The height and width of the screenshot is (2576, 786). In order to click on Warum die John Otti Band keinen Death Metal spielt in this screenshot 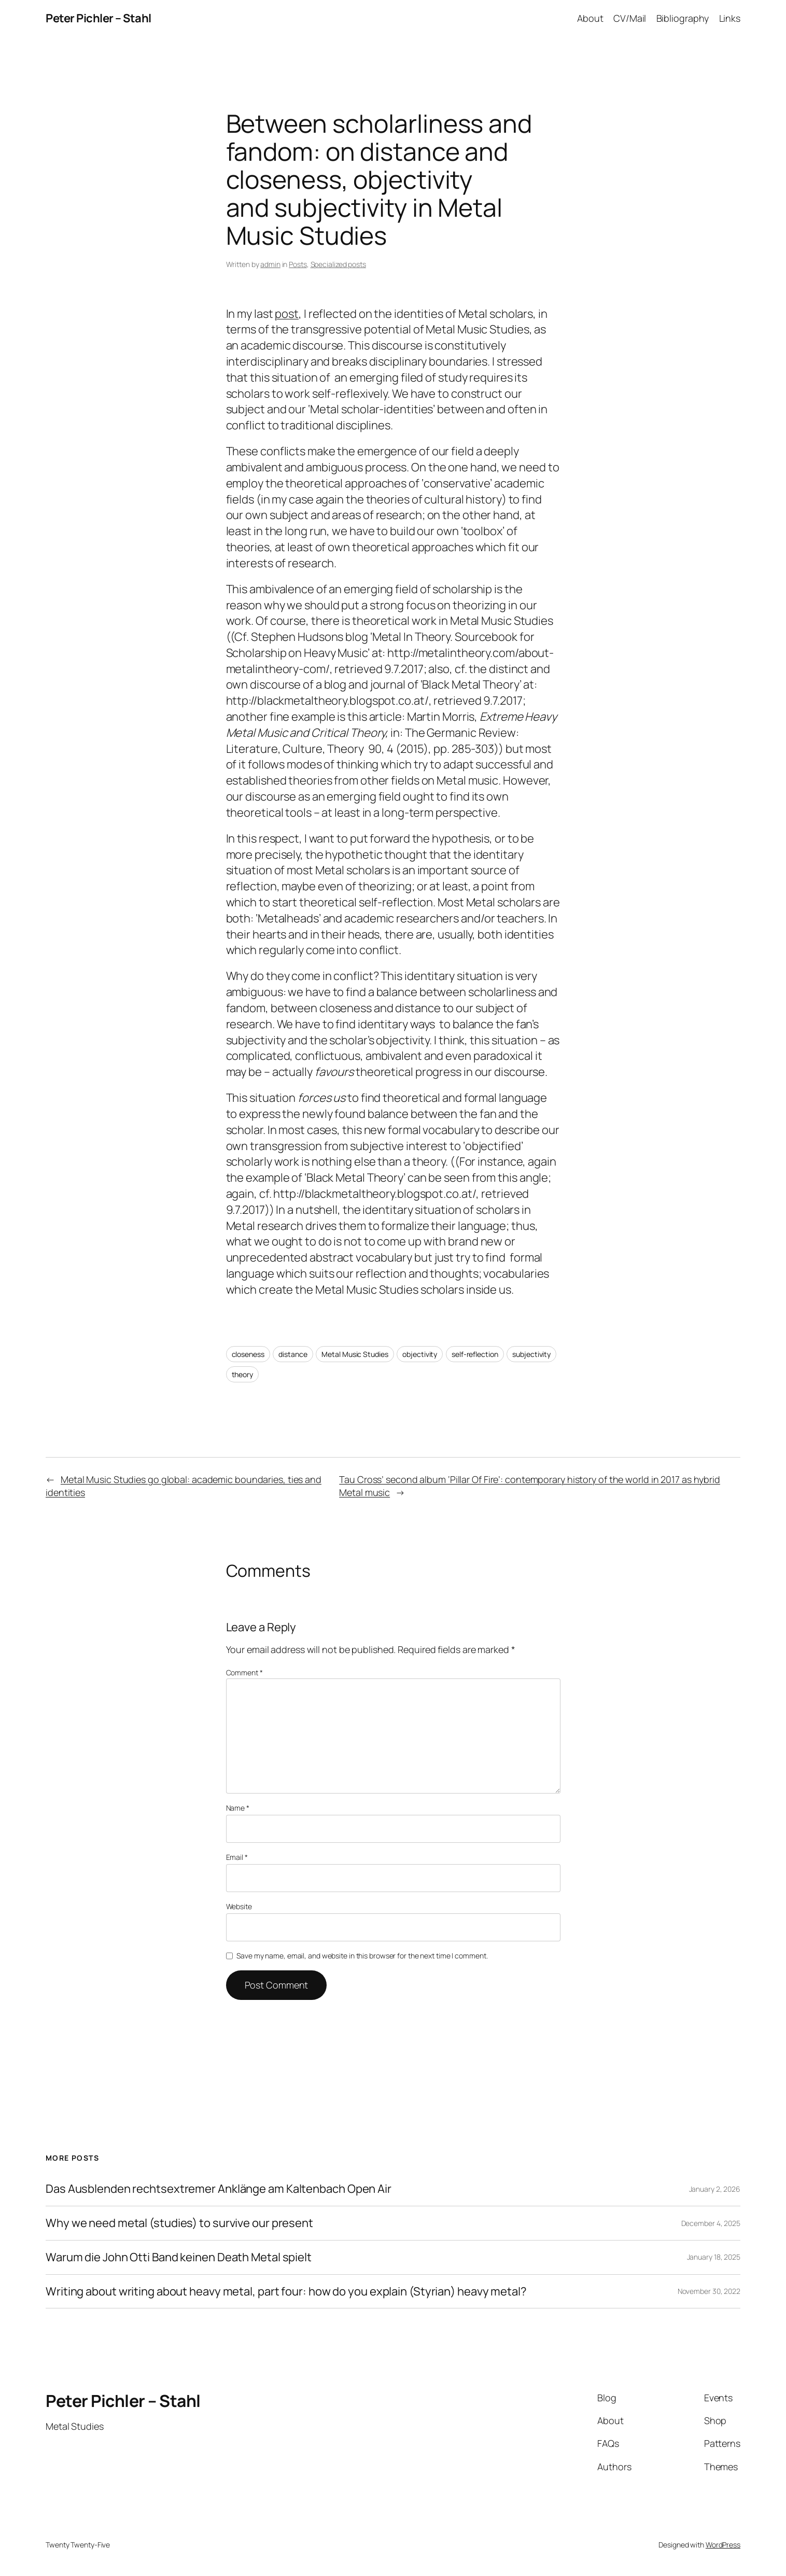, I will do `click(179, 2257)`.